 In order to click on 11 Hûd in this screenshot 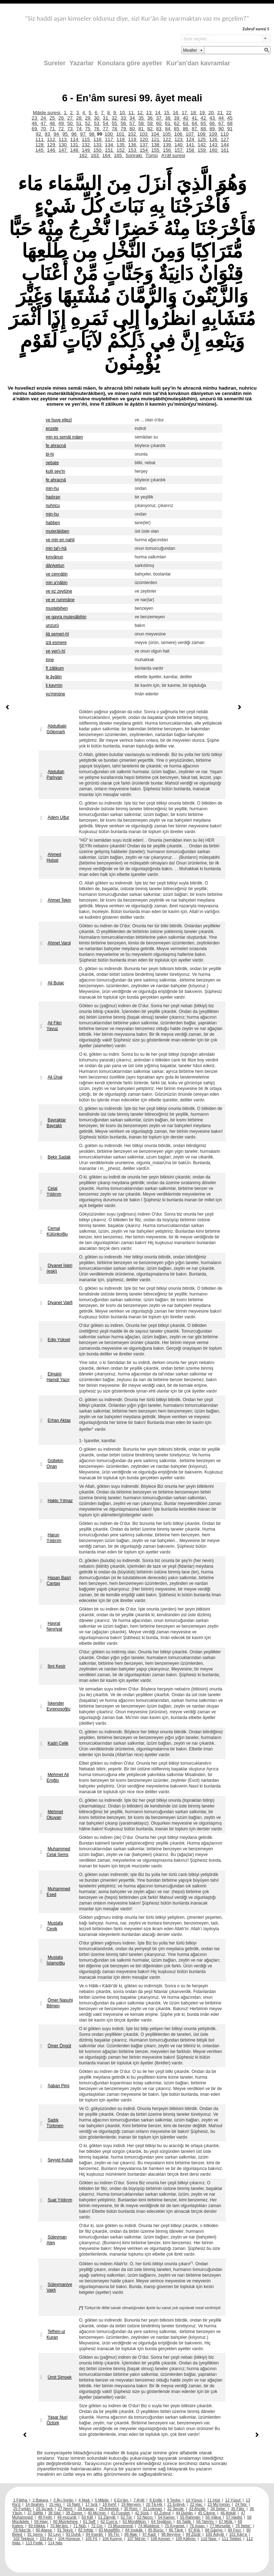, I will do `click(214, 2500)`.